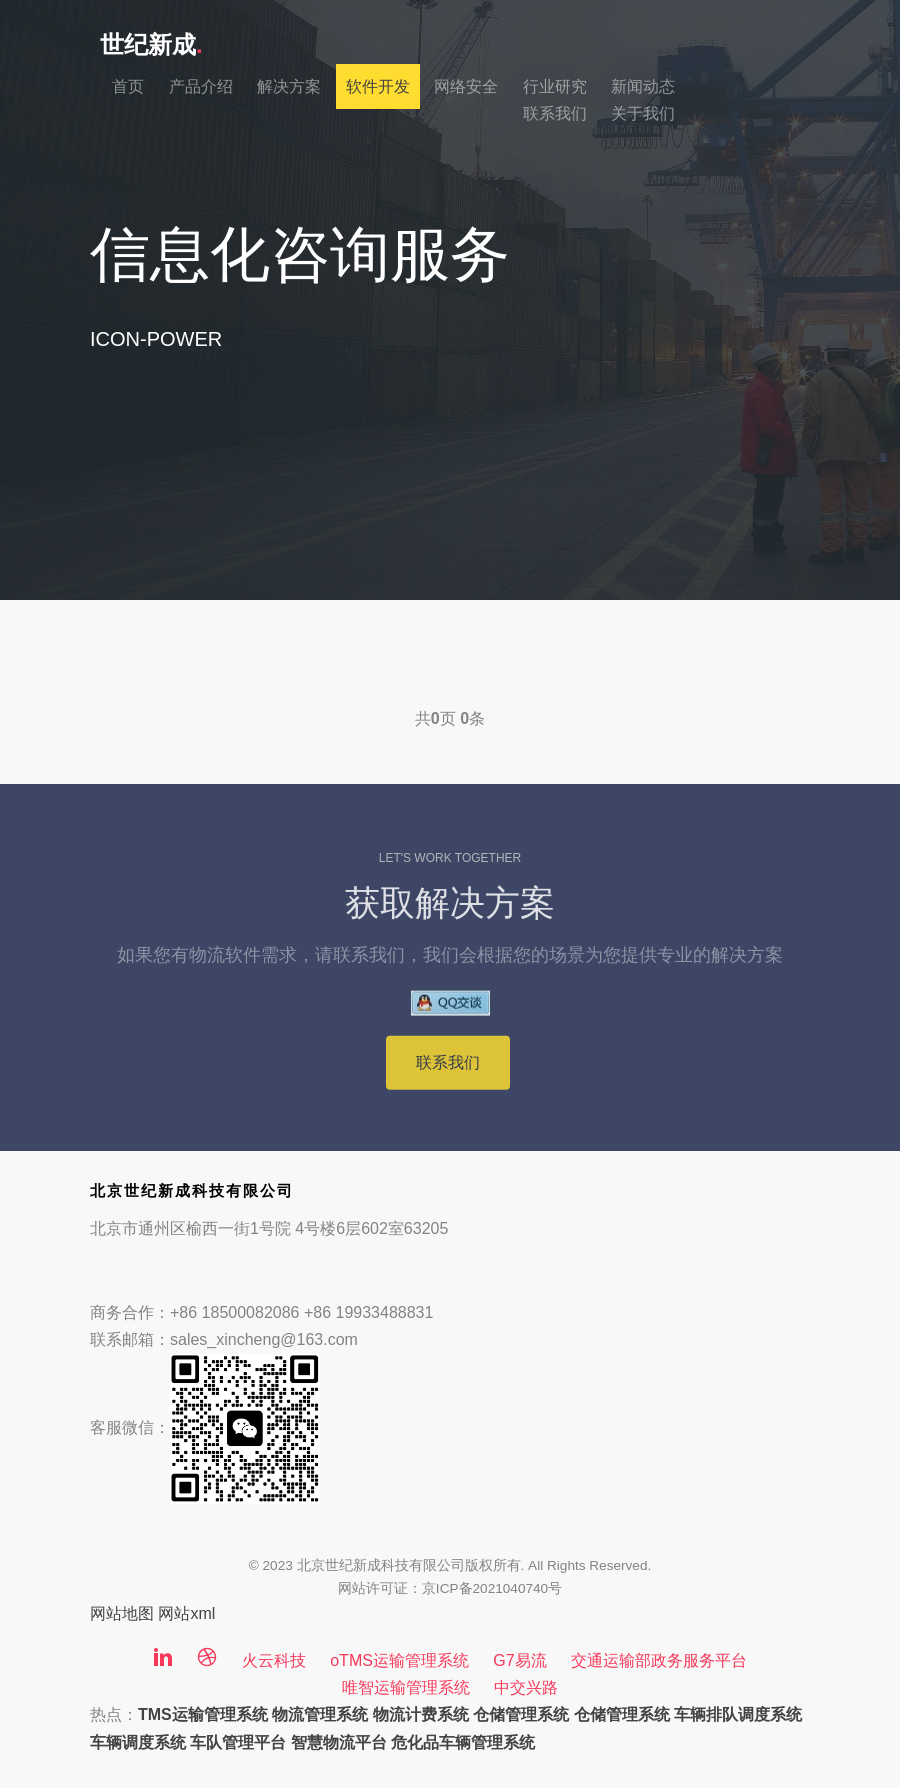 This screenshot has height=1788, width=900. What do you see at coordinates (378, 86) in the screenshot?
I see `软件开发` at bounding box center [378, 86].